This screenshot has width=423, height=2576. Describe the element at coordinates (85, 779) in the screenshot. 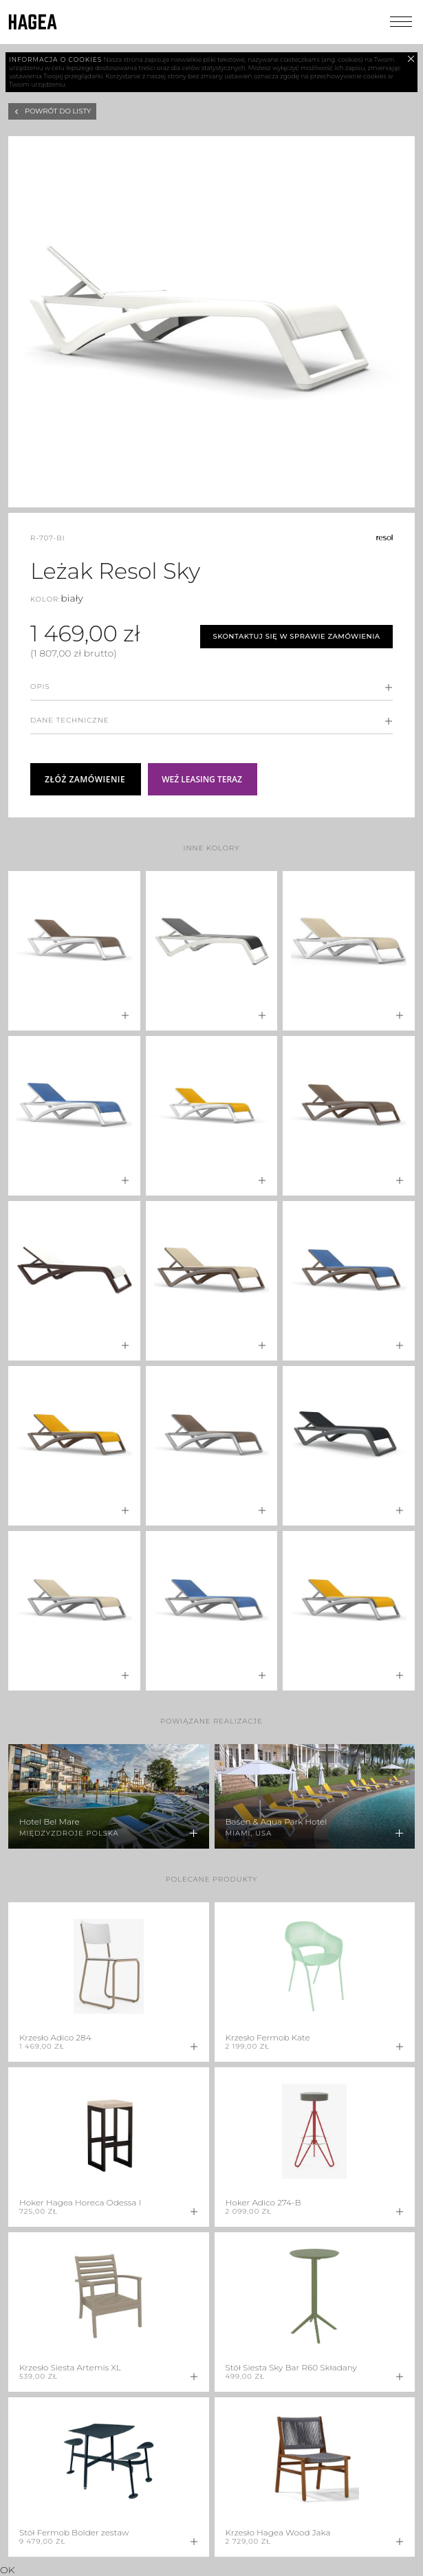

I see `Złóż zamówienie` at that location.